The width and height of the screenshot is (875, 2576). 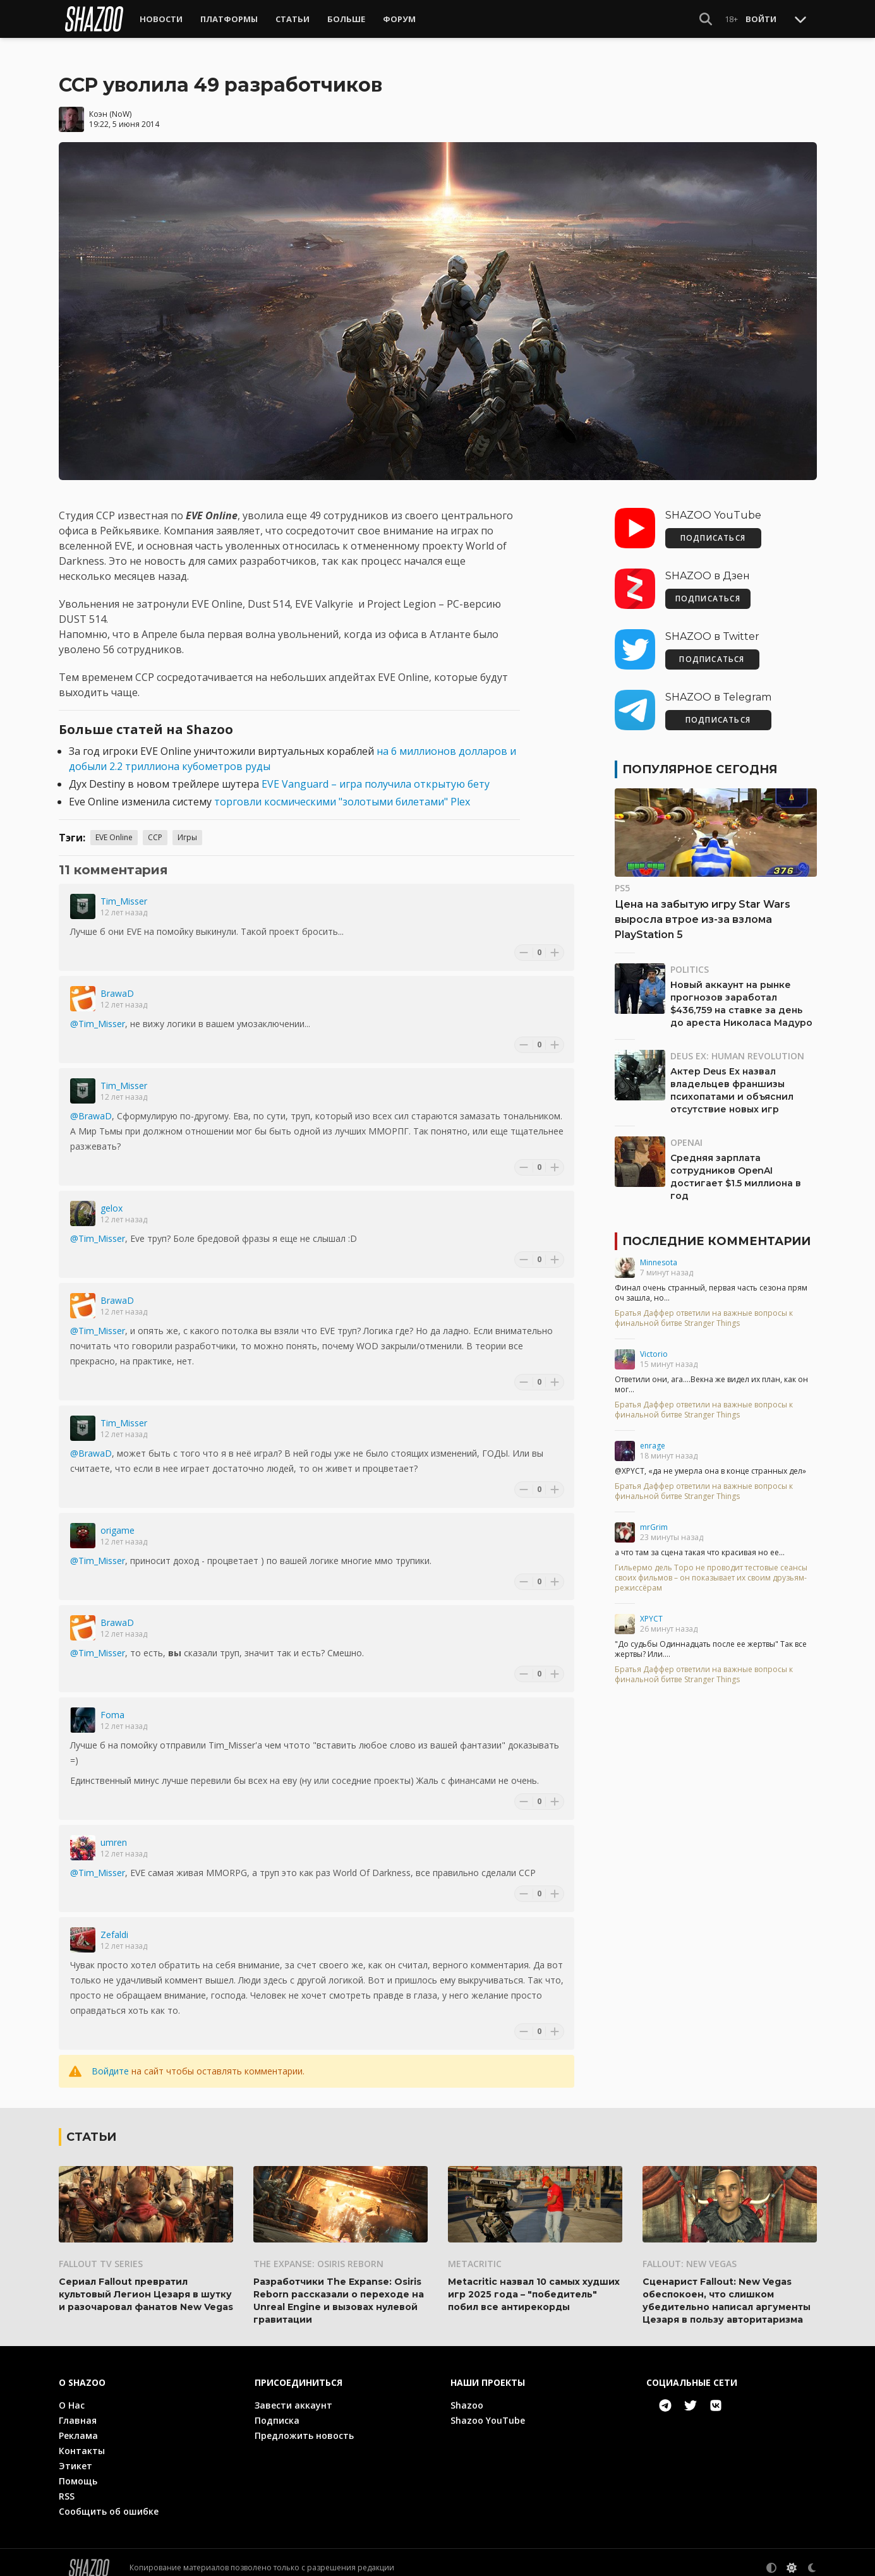 I want to click on Politics, so click(x=689, y=959).